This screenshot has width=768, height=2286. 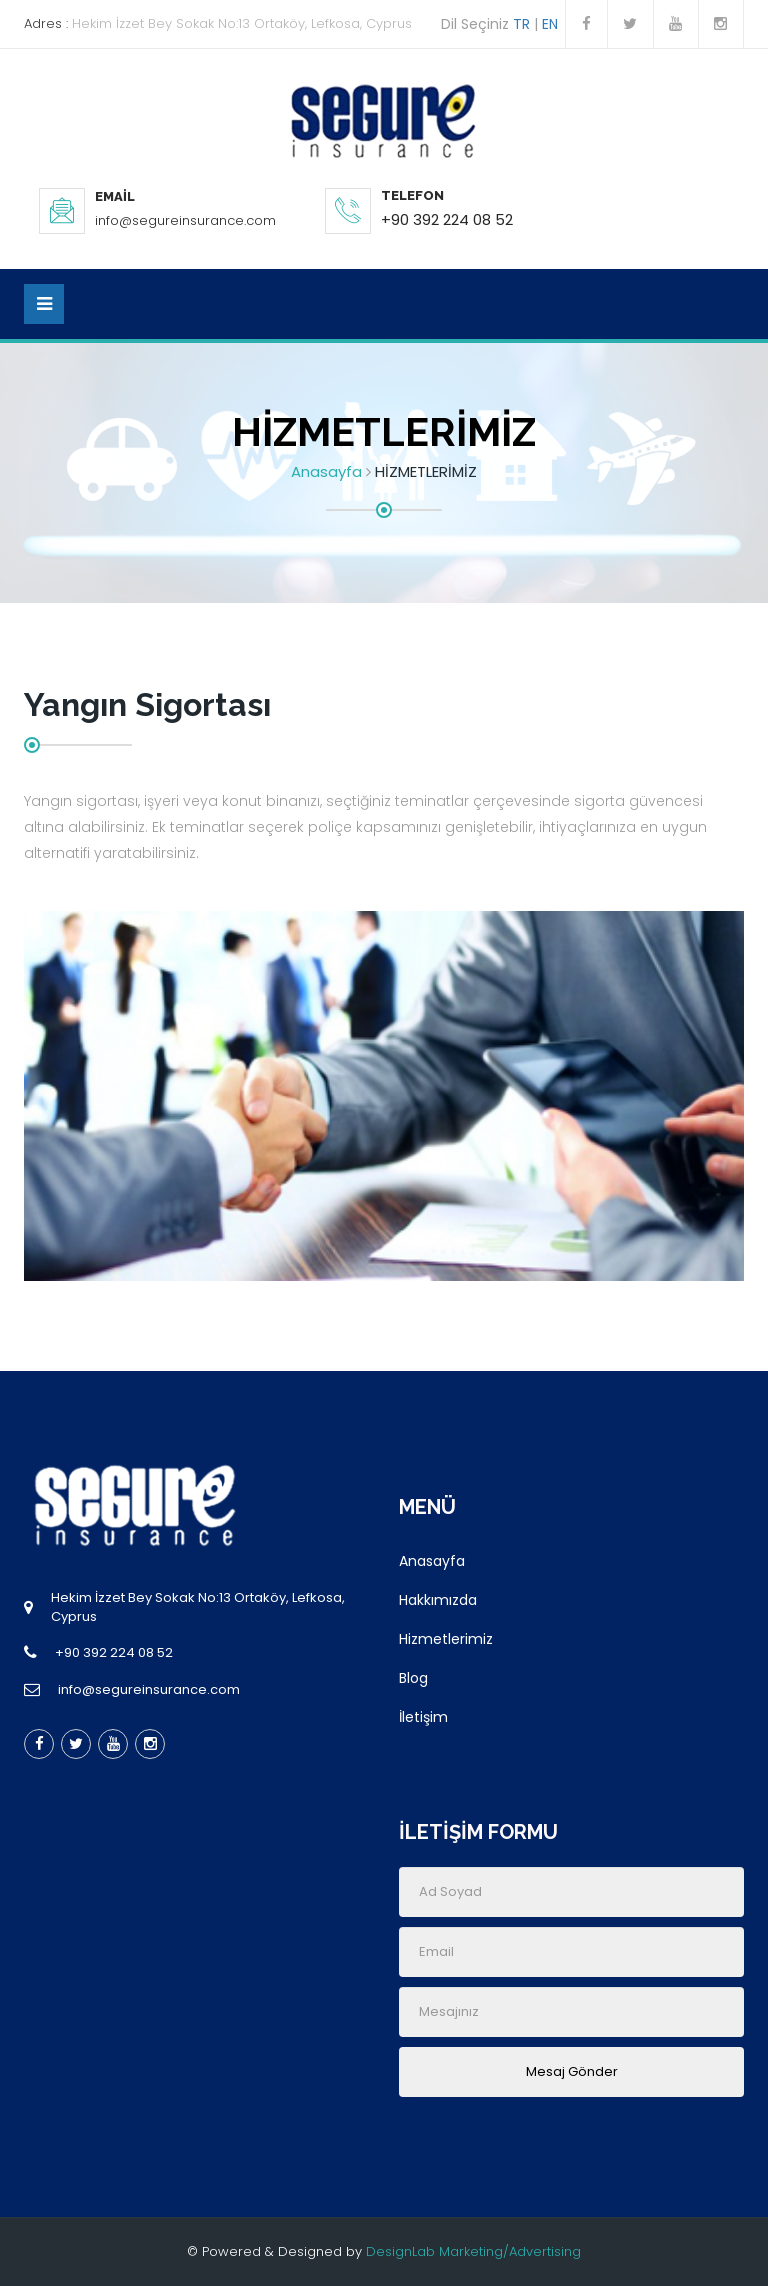 What do you see at coordinates (473, 2251) in the screenshot?
I see `DesignLab Marketing/Advertising` at bounding box center [473, 2251].